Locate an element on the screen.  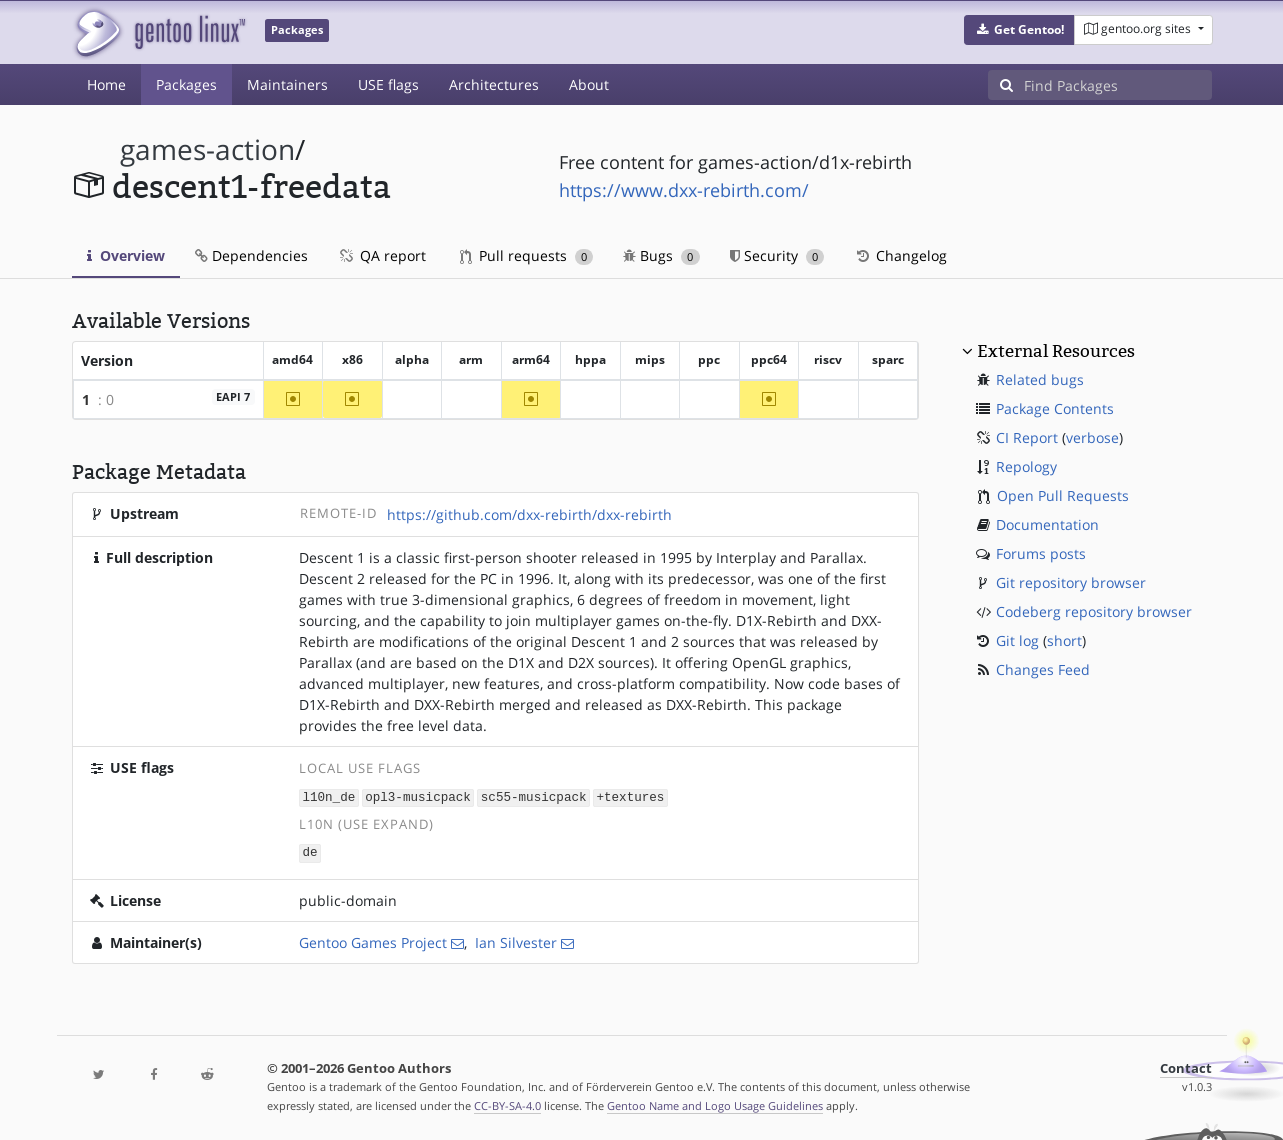
QA report is located at coordinates (382, 255).